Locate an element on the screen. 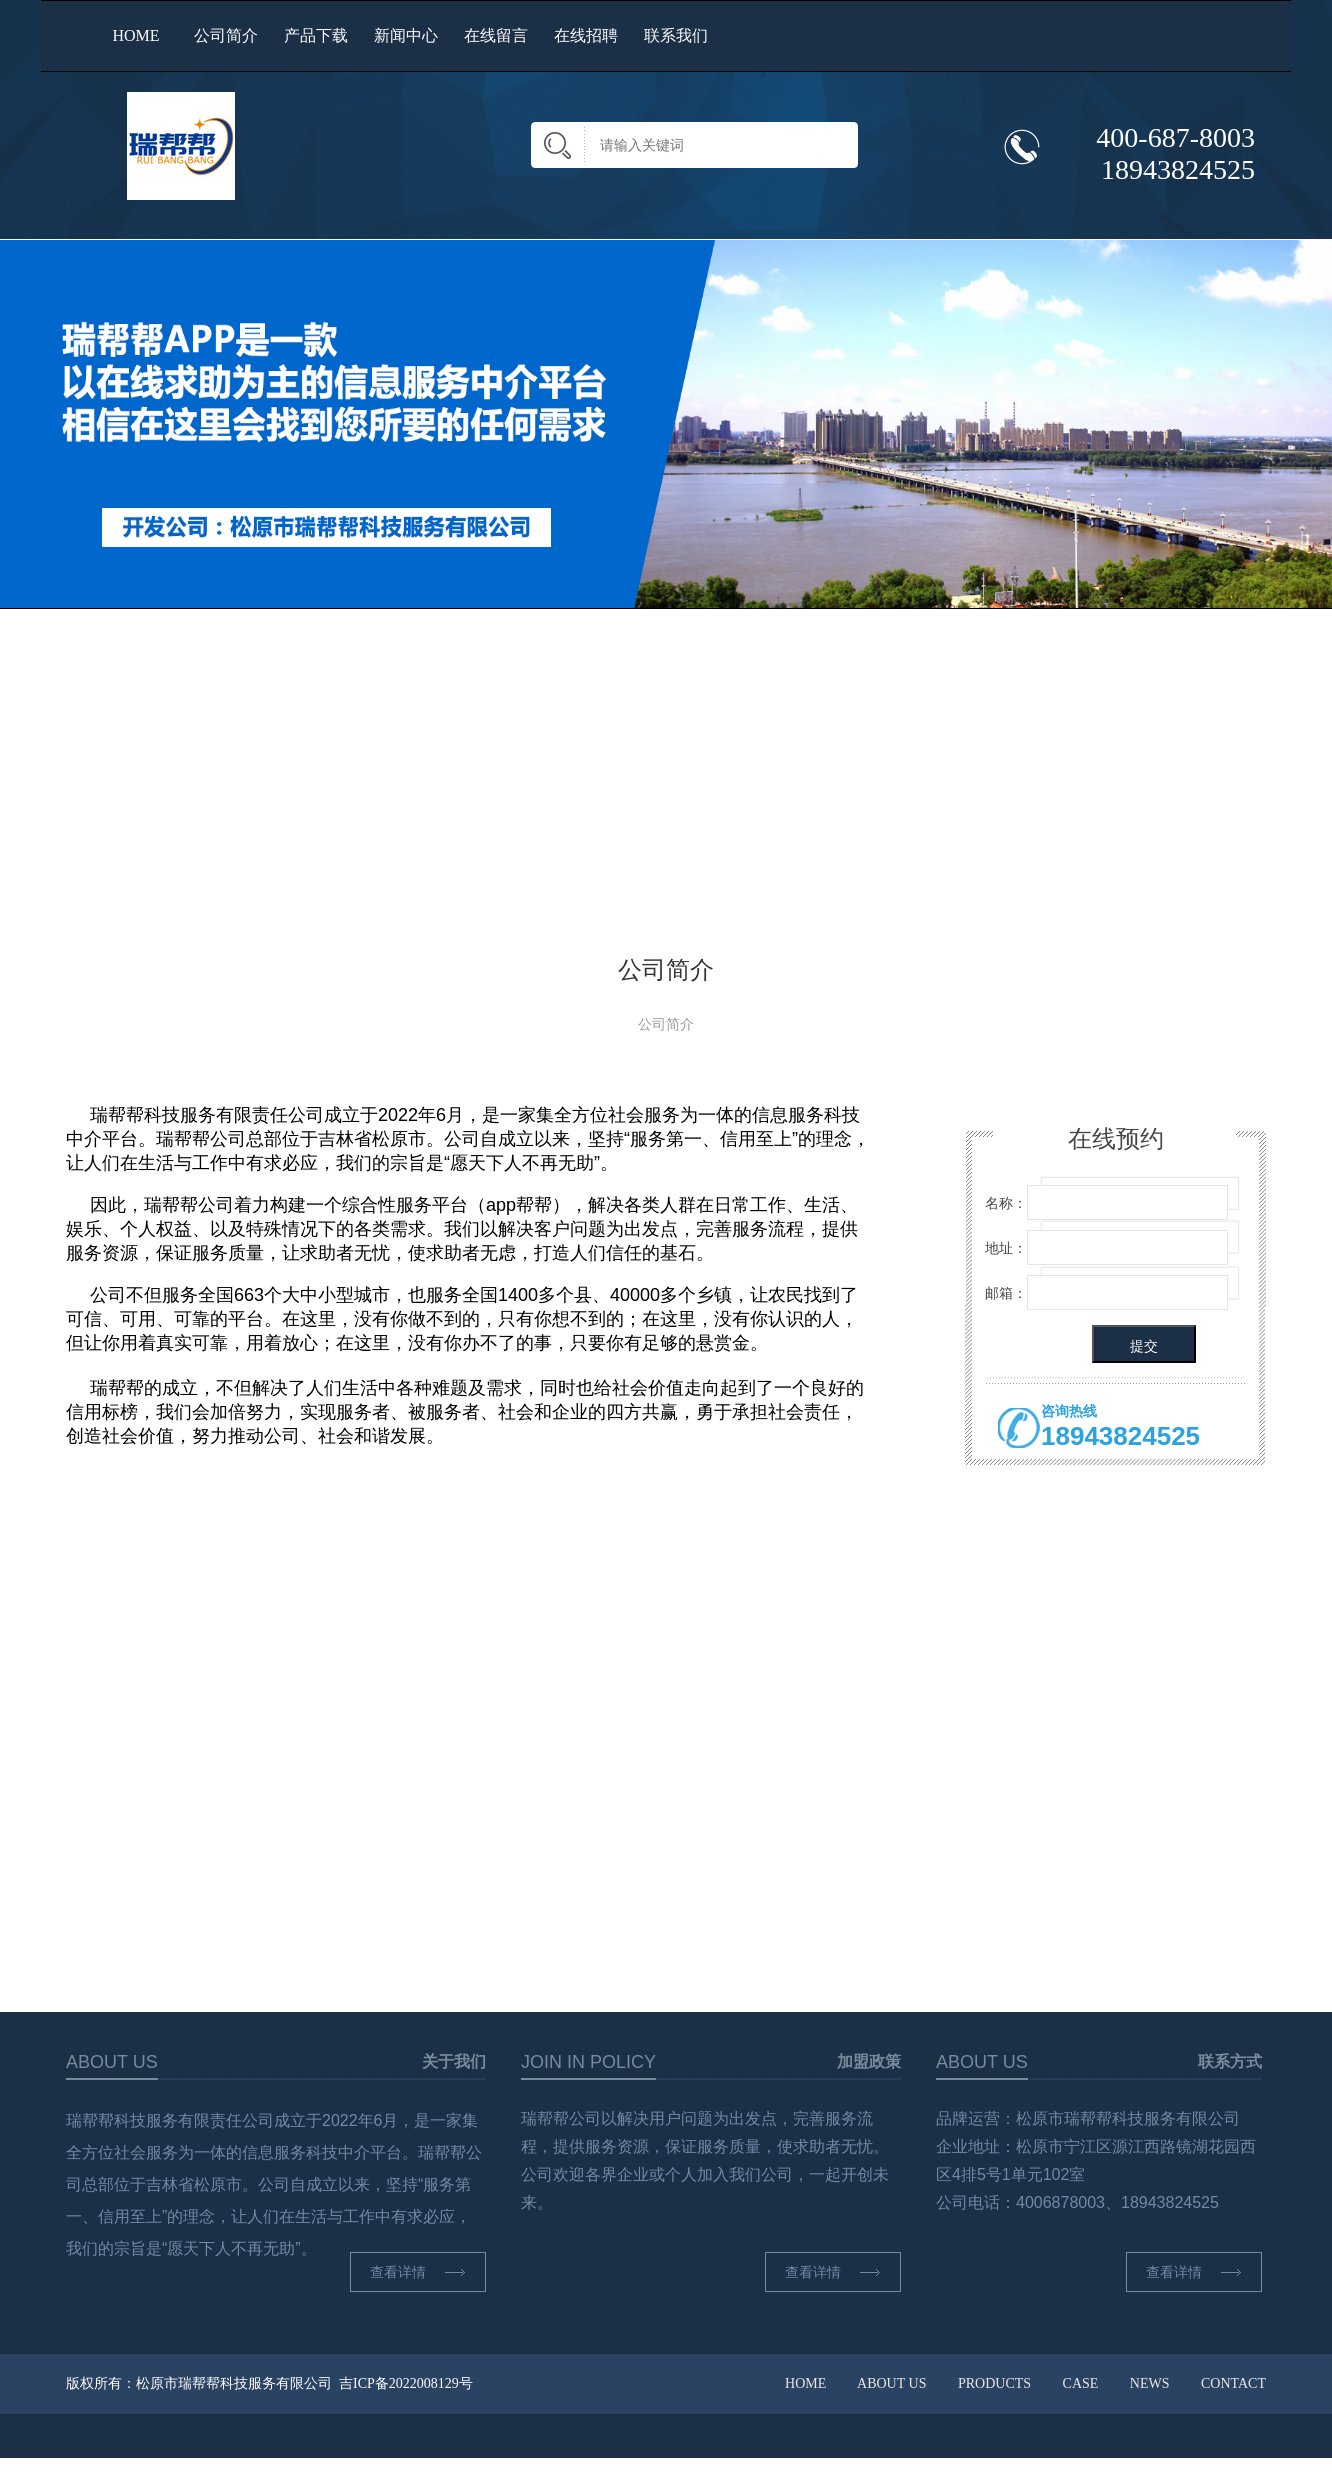 The height and width of the screenshot is (2486, 1332). 在线招聘 is located at coordinates (586, 35).